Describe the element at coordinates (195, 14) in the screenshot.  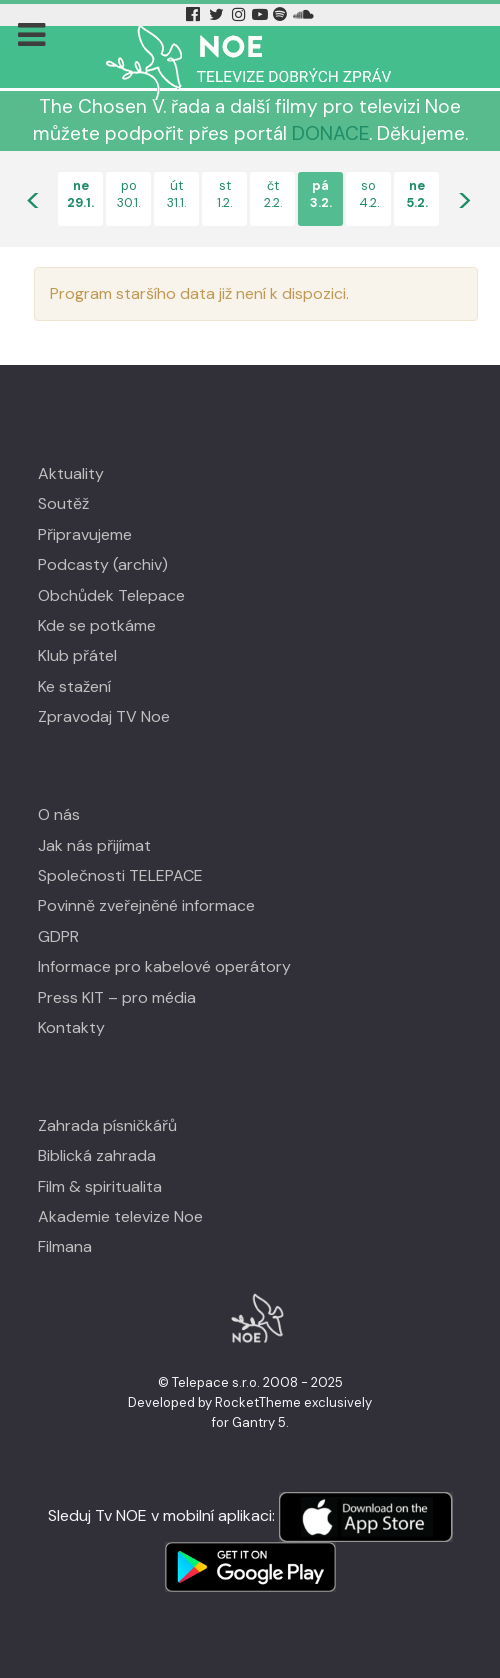
I see `[Facebook Tv Noe]` at that location.